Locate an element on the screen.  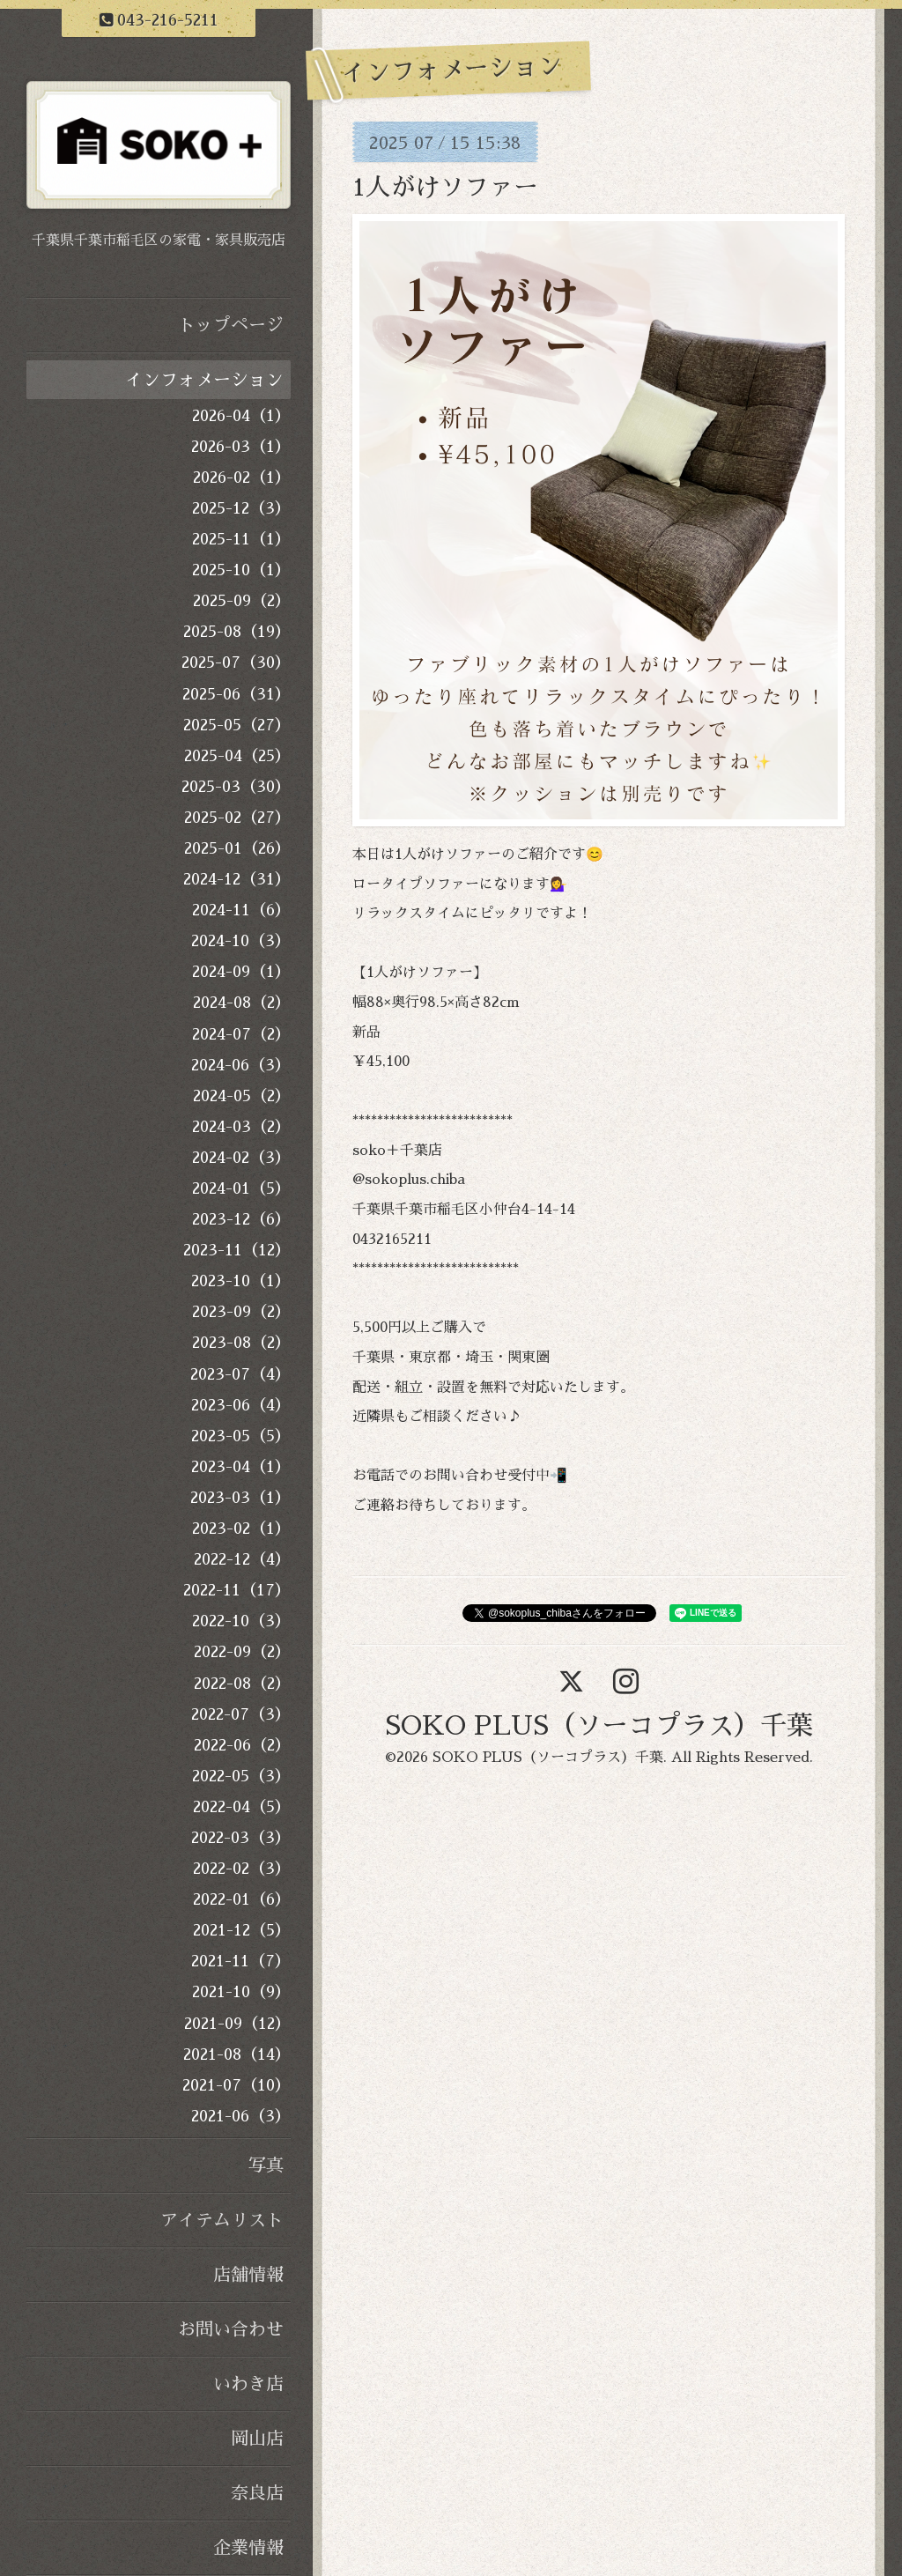
2022-10（3） is located at coordinates (241, 1621).